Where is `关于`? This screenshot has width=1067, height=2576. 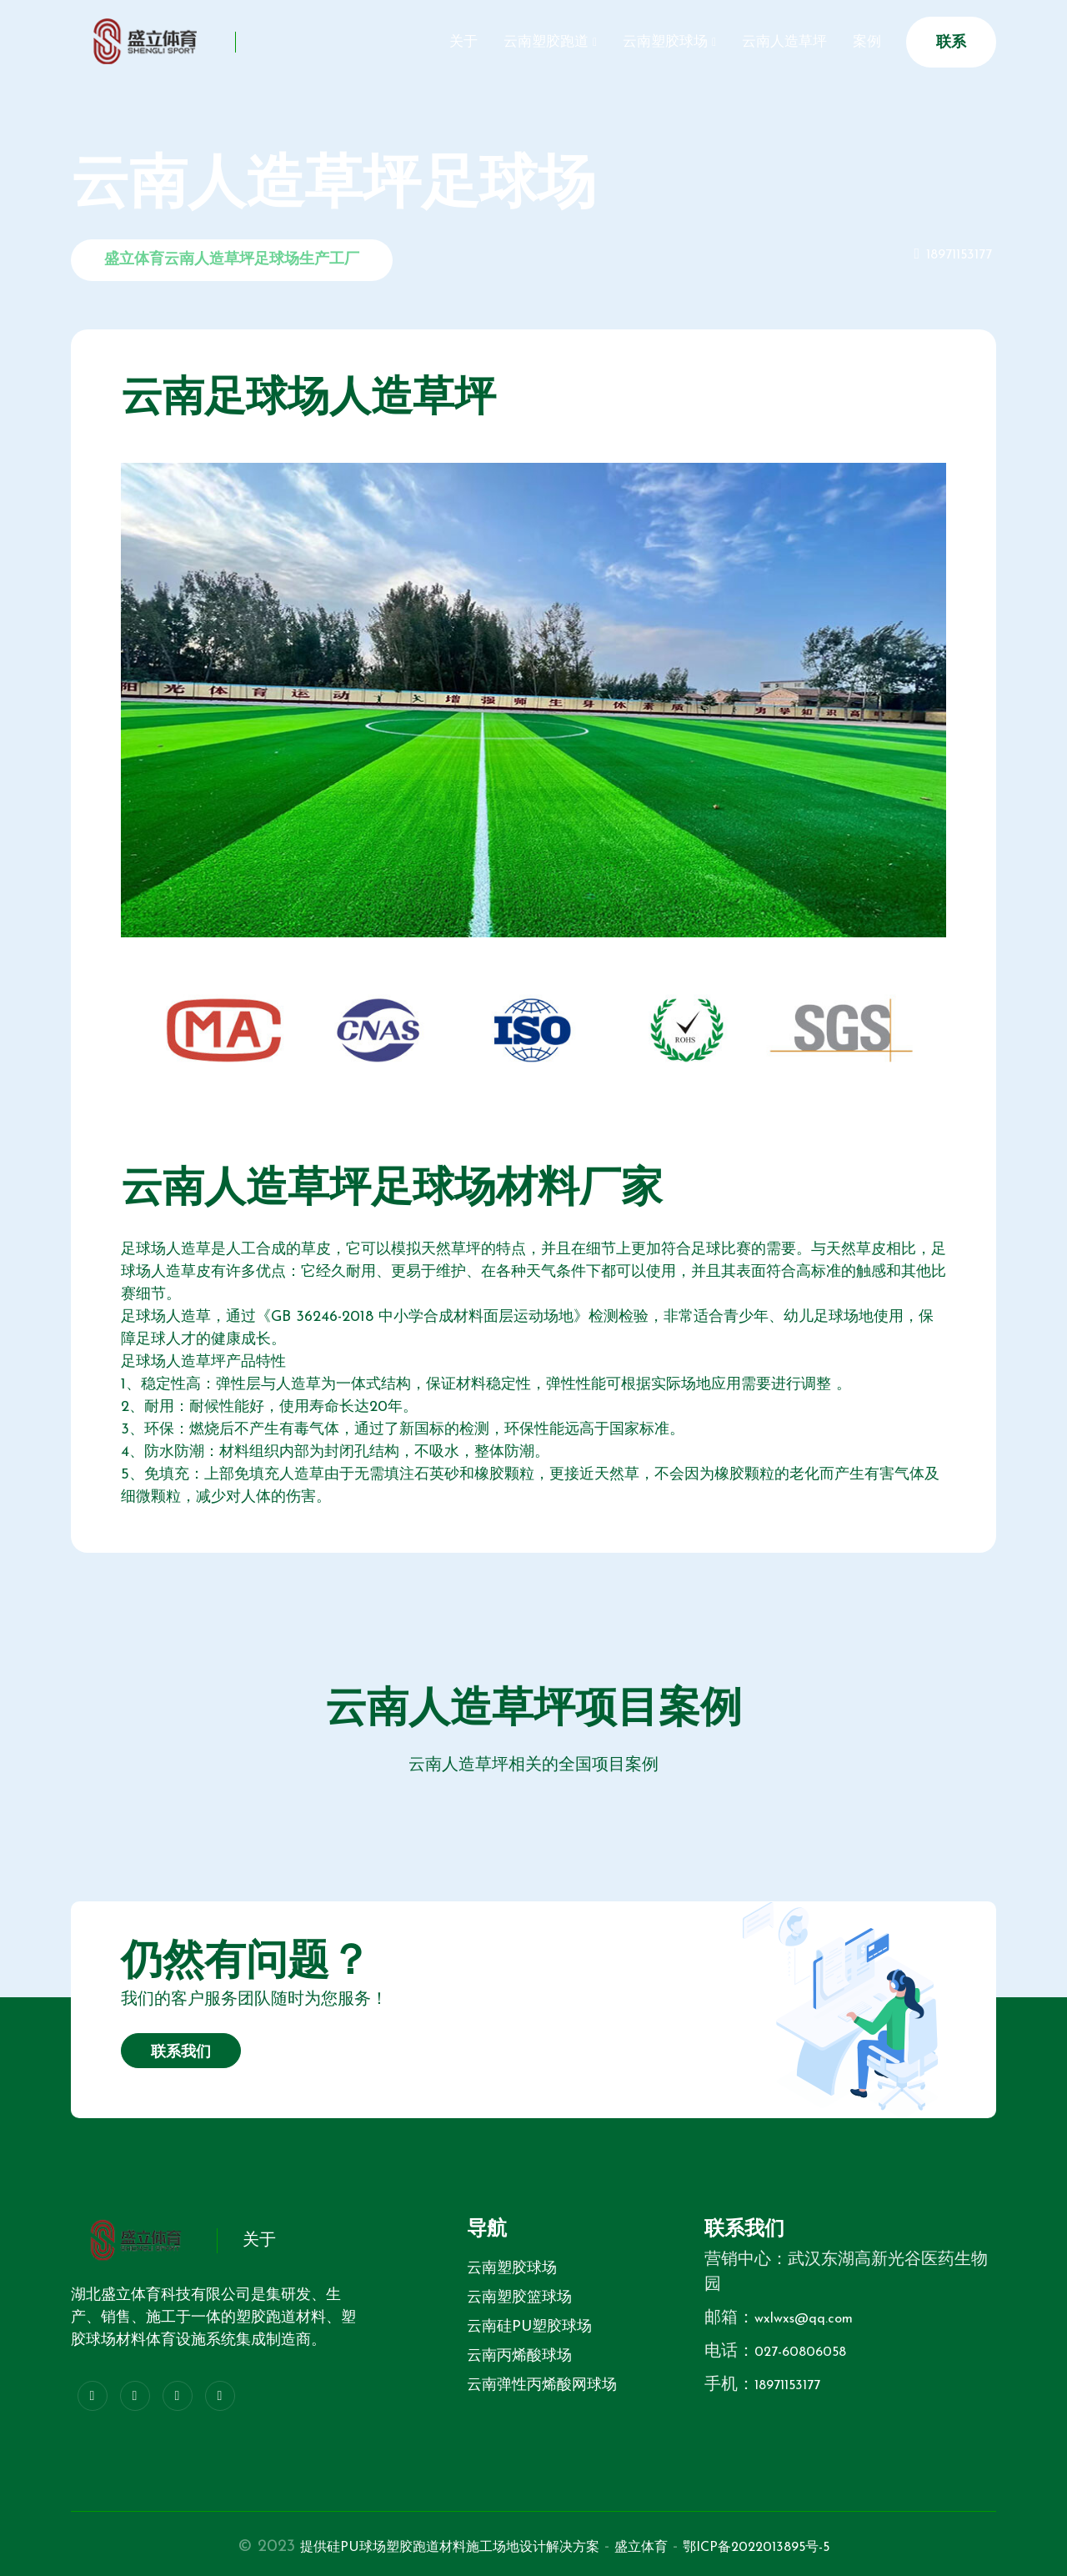 关于 is located at coordinates (407, 42).